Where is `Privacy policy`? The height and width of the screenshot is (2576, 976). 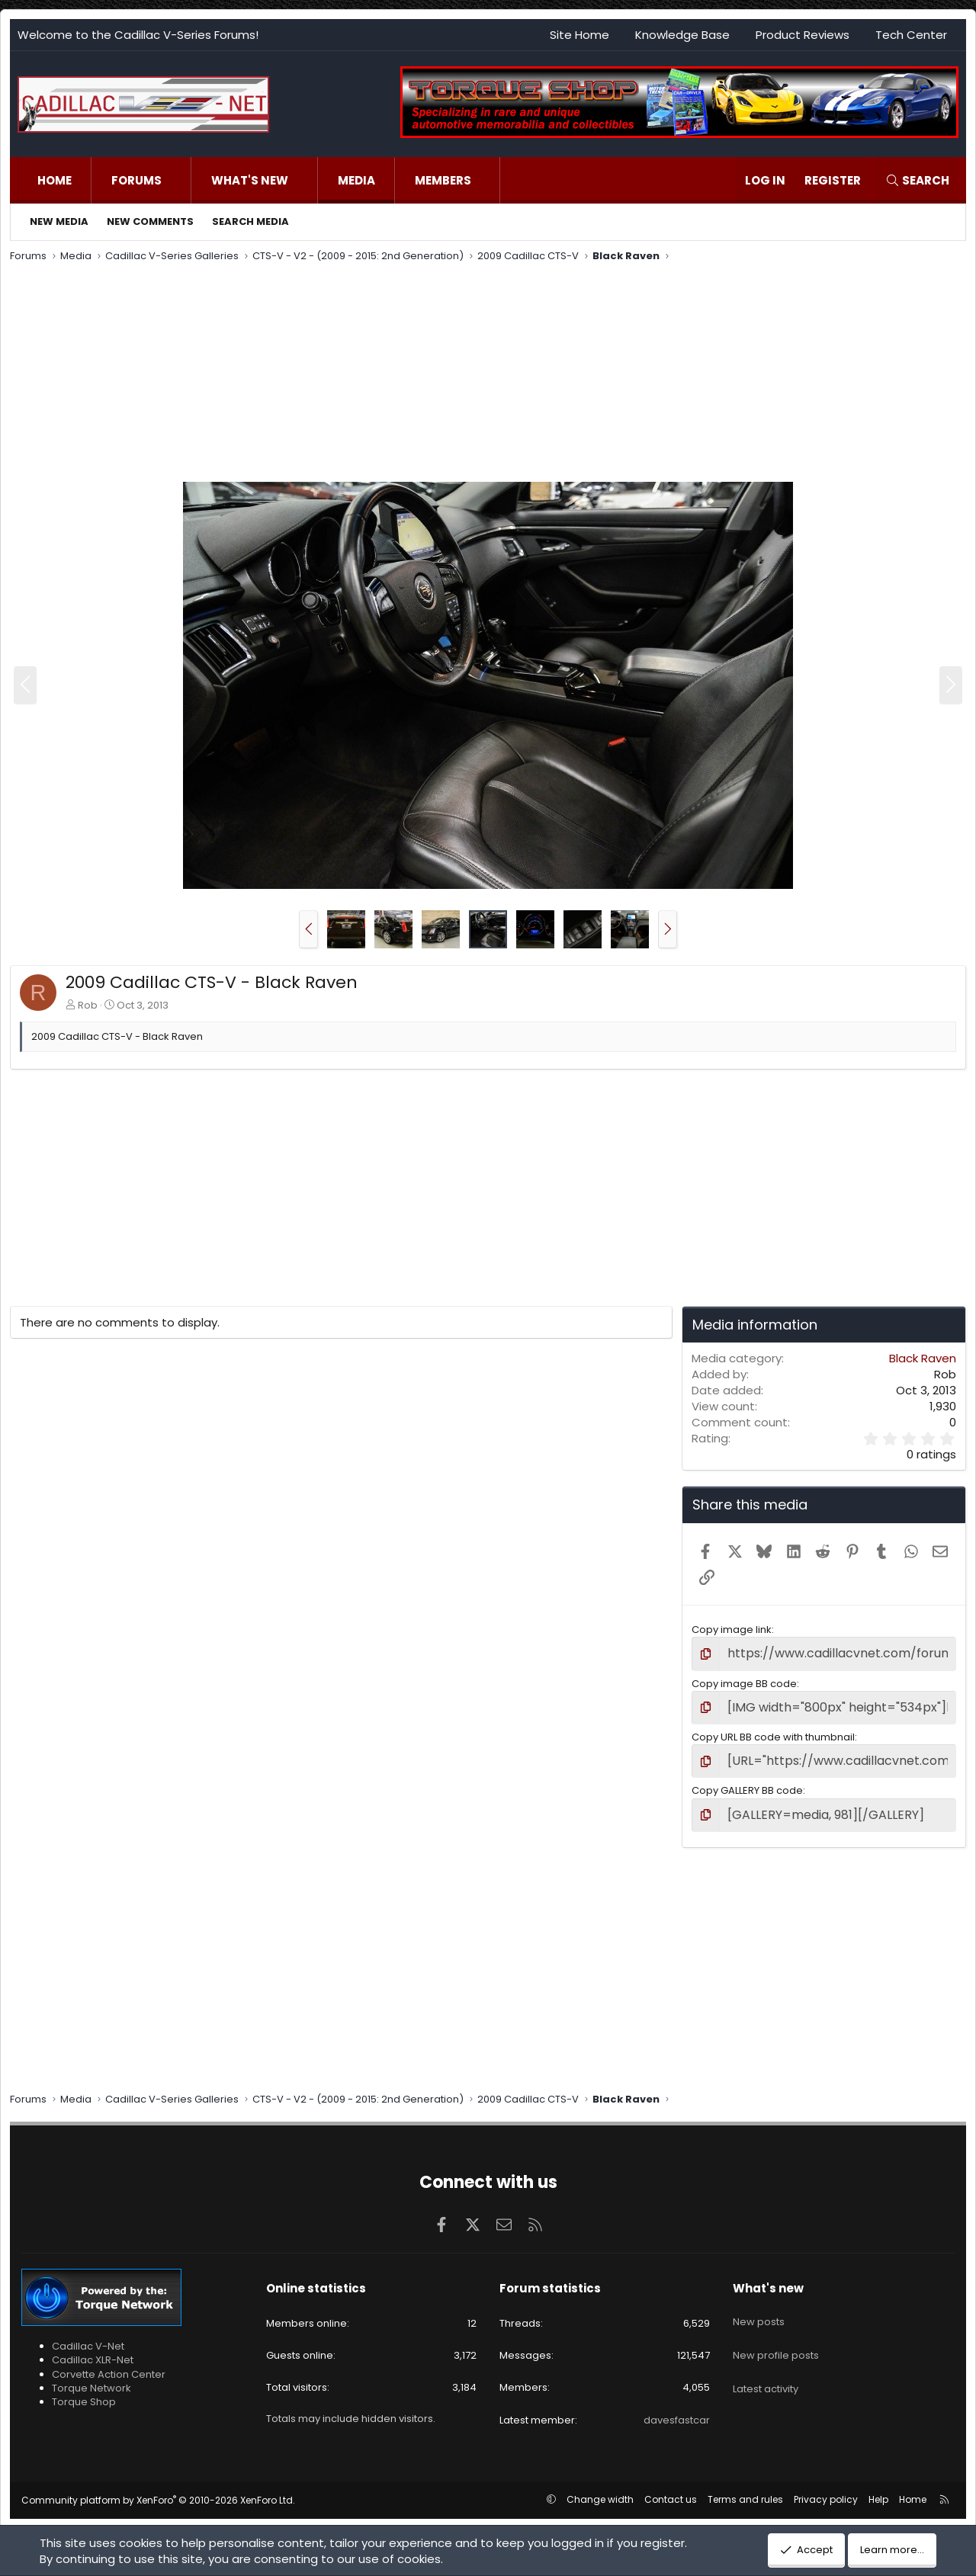 Privacy policy is located at coordinates (826, 2486).